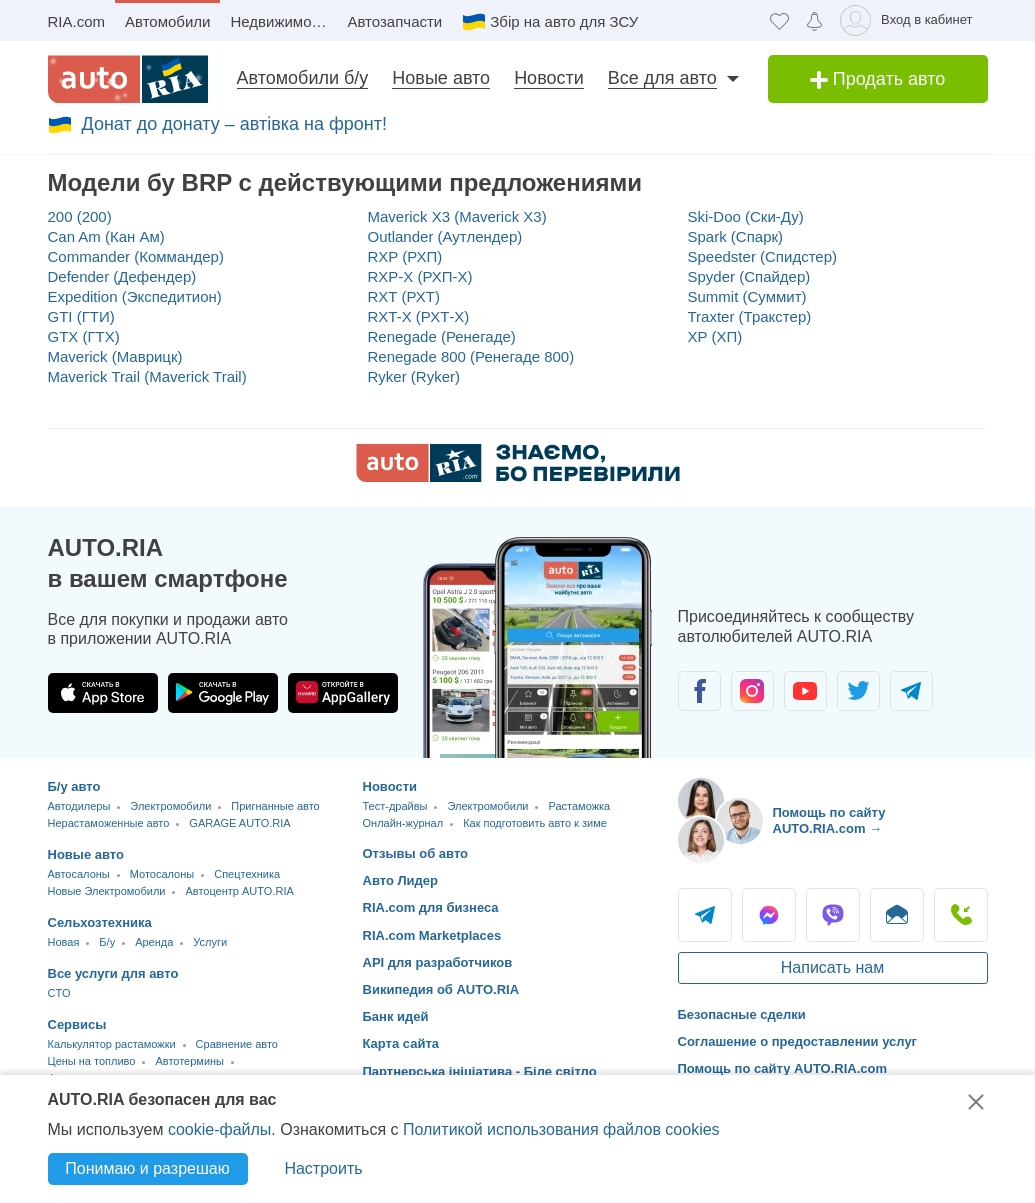 The height and width of the screenshot is (1203, 1035). Describe the element at coordinates (419, 316) in the screenshot. I see `RXT-X (РХТ-Х)` at that location.